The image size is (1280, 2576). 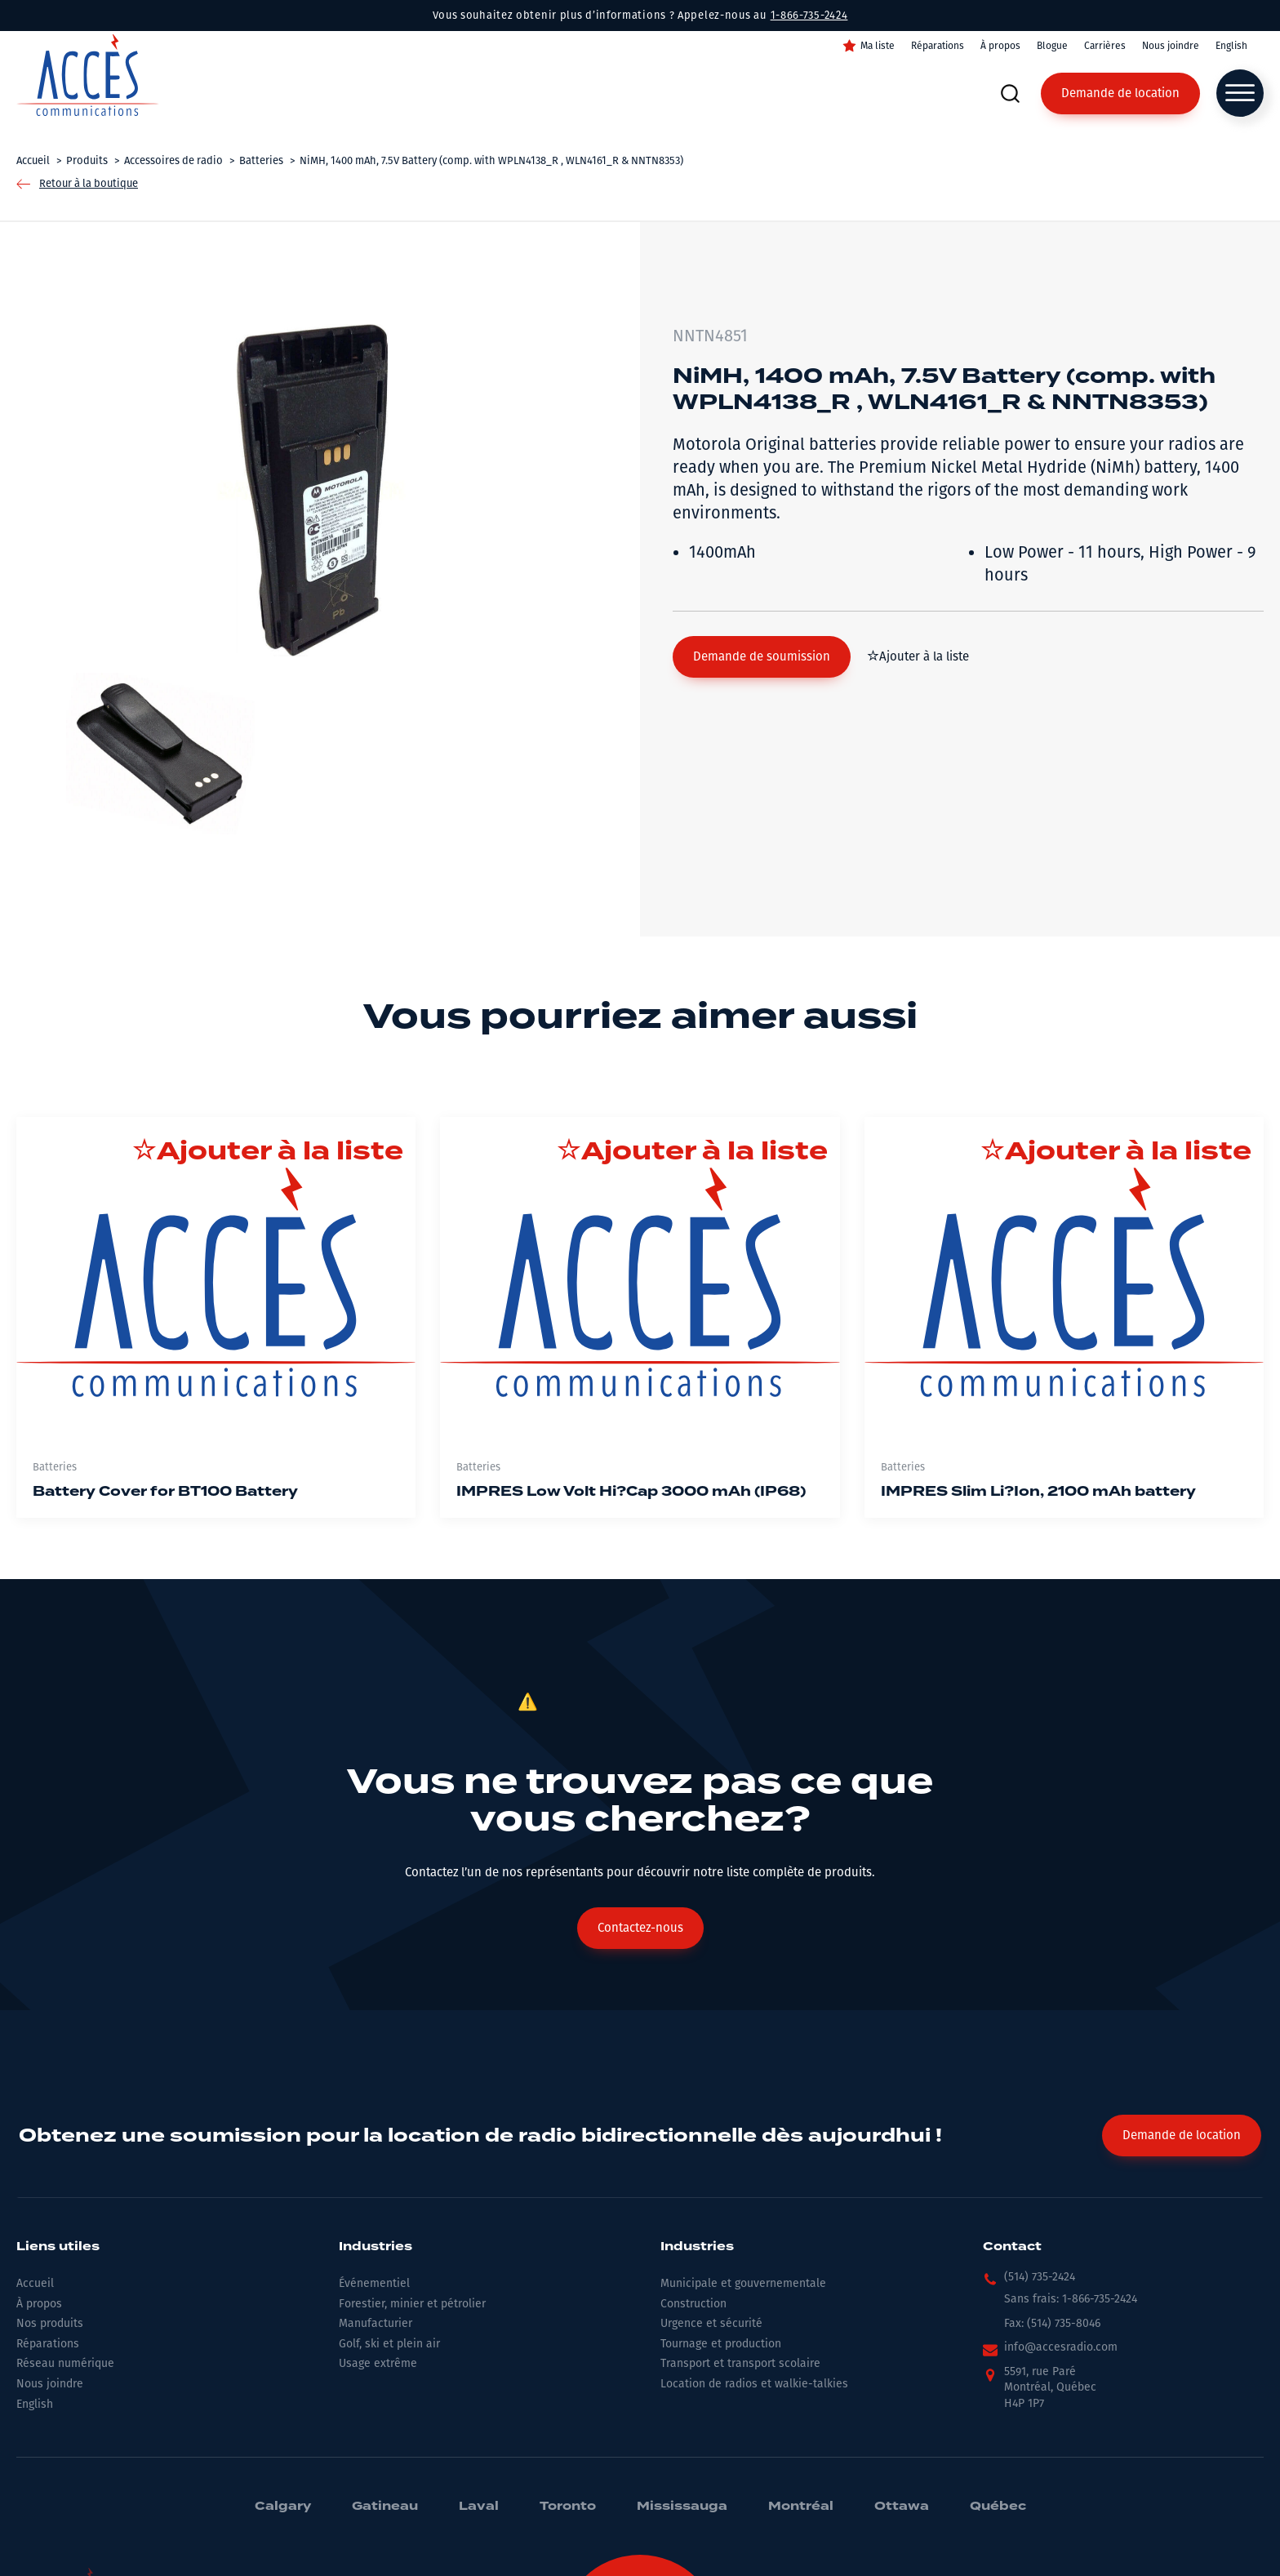 I want to click on Réseau numérique, so click(x=65, y=2363).